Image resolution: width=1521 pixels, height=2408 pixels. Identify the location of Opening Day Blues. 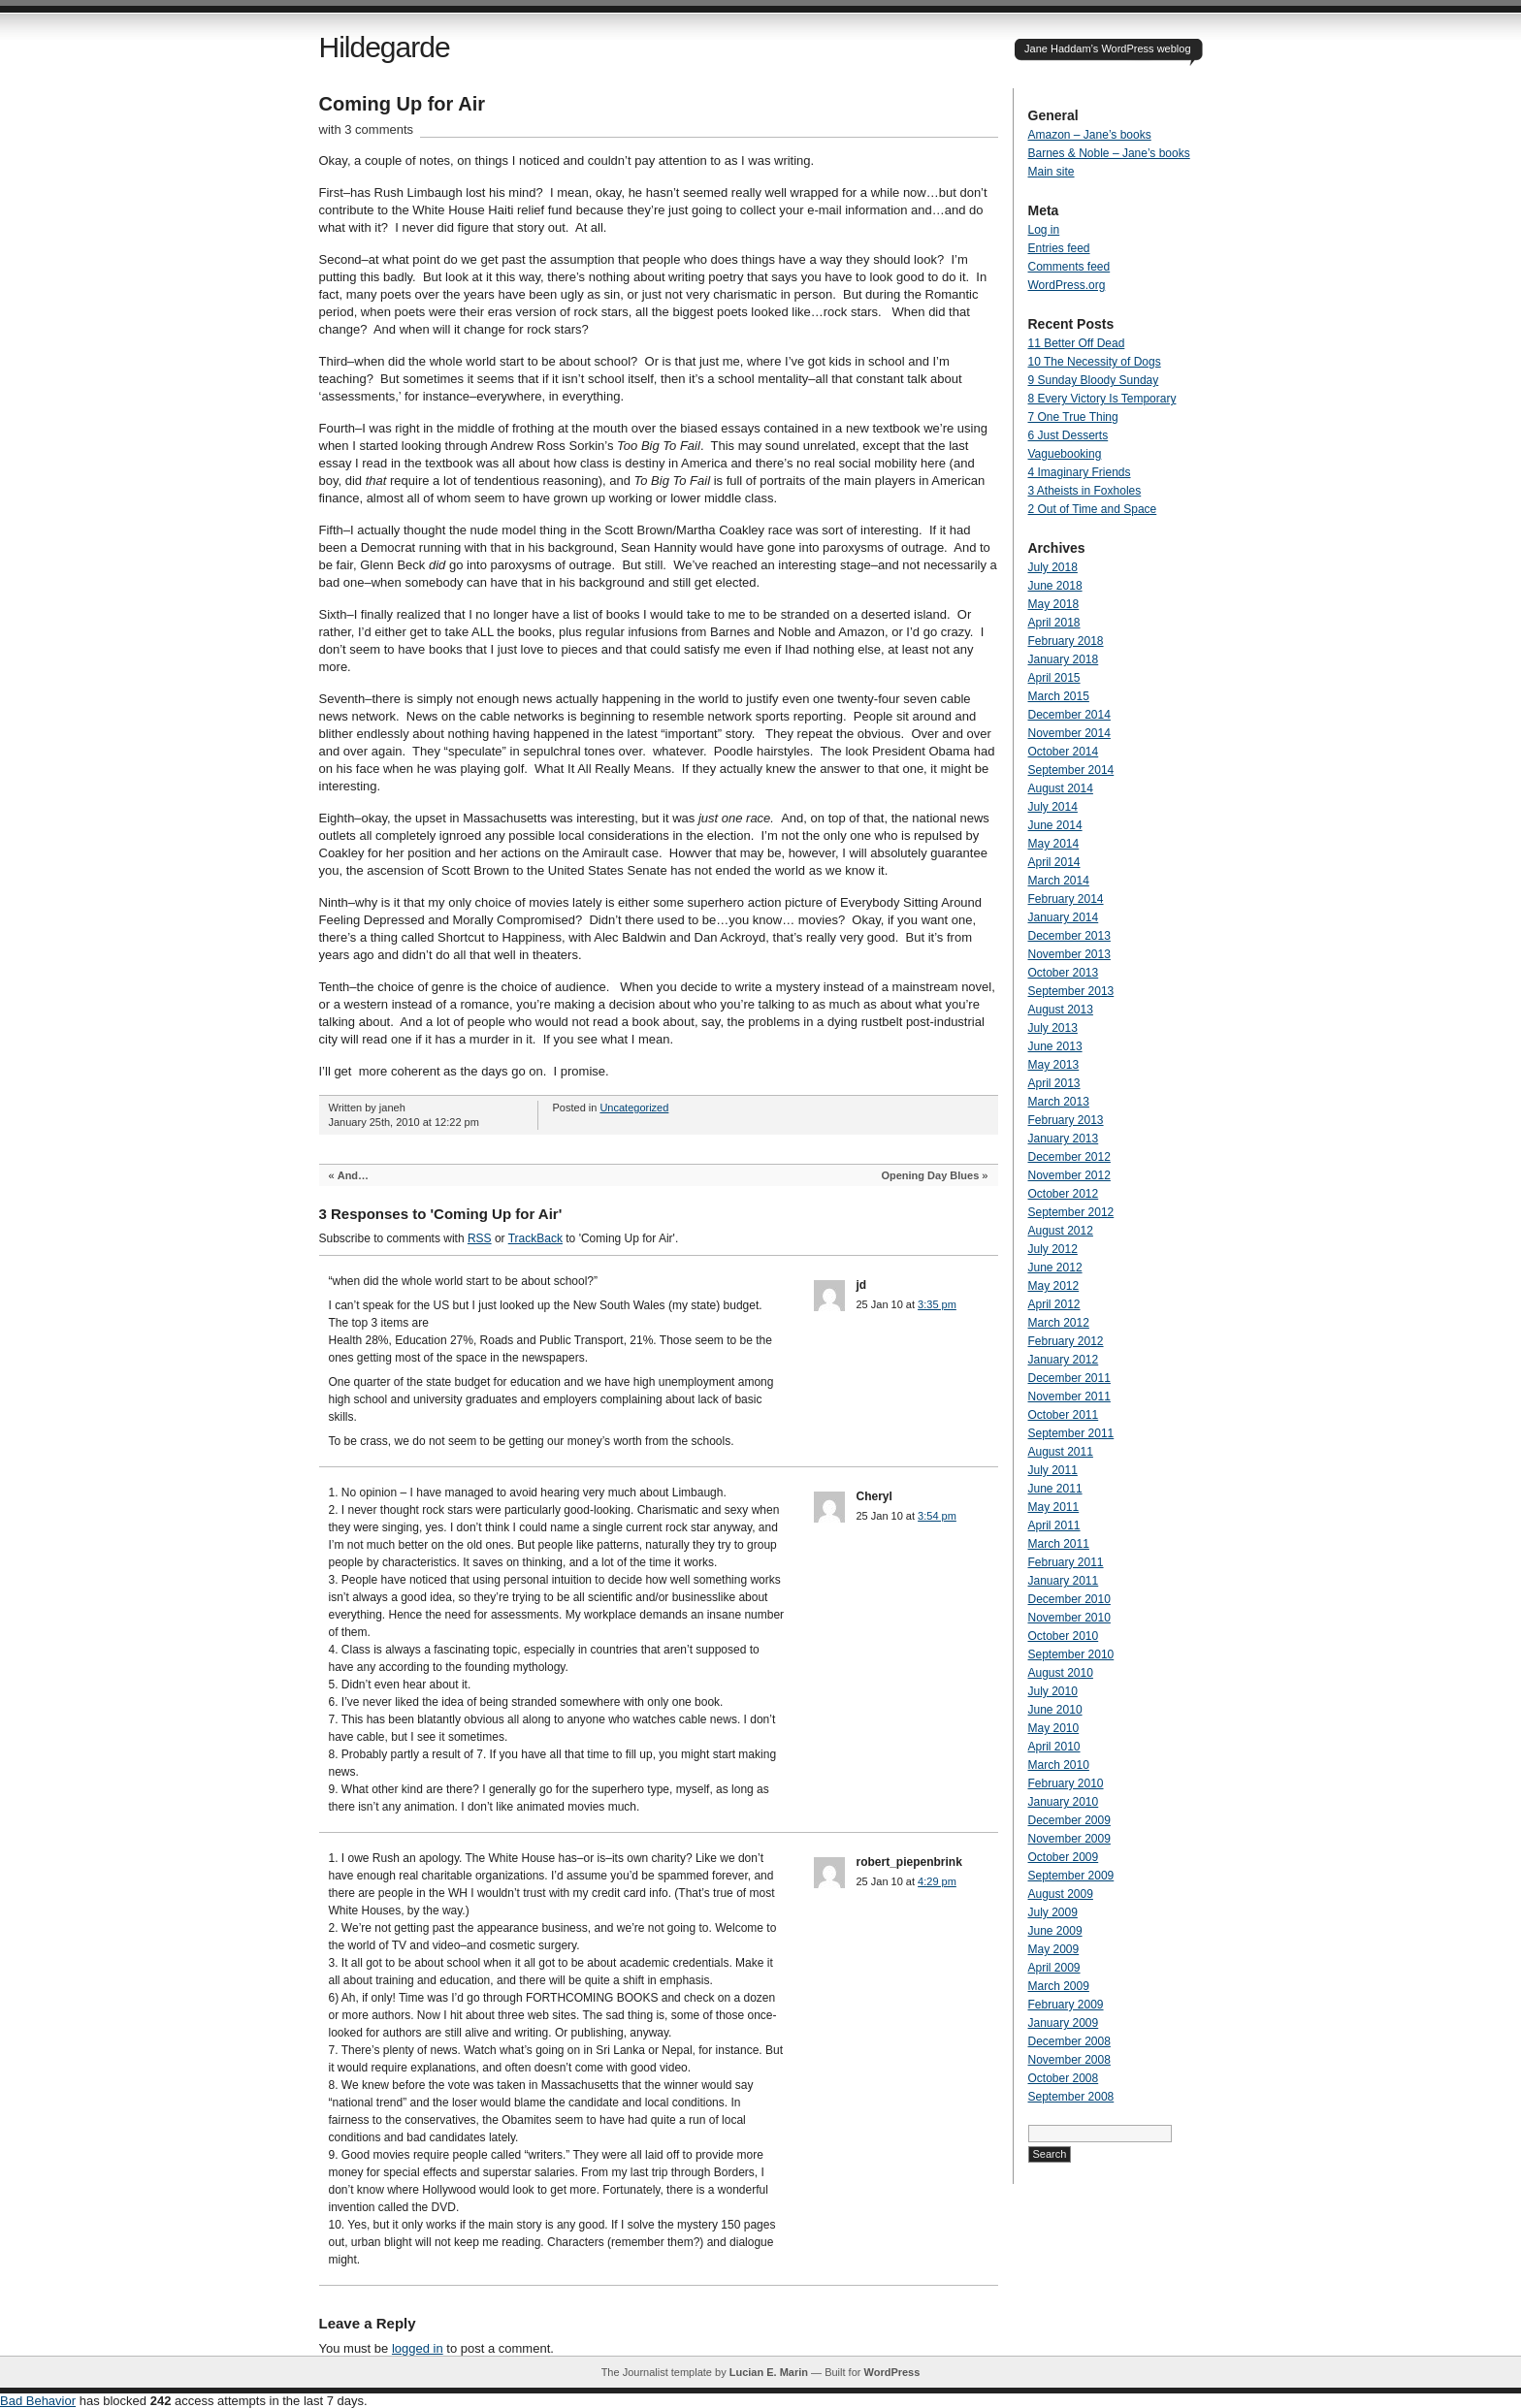
(930, 1175).